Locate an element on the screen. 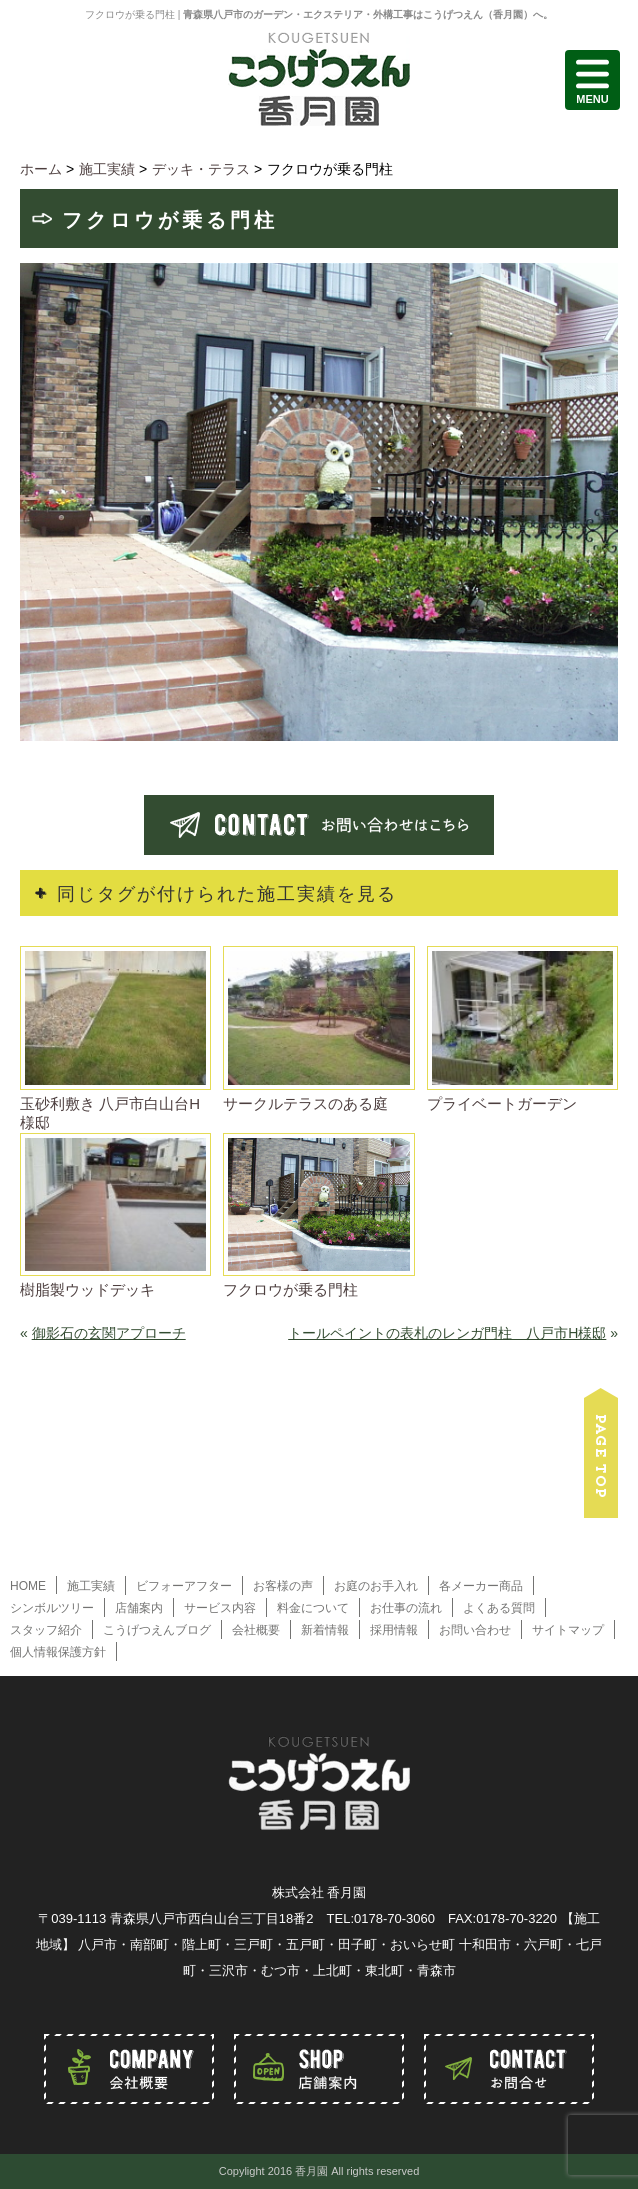 This screenshot has height=2189, width=638. MENU is located at coordinates (592, 80).